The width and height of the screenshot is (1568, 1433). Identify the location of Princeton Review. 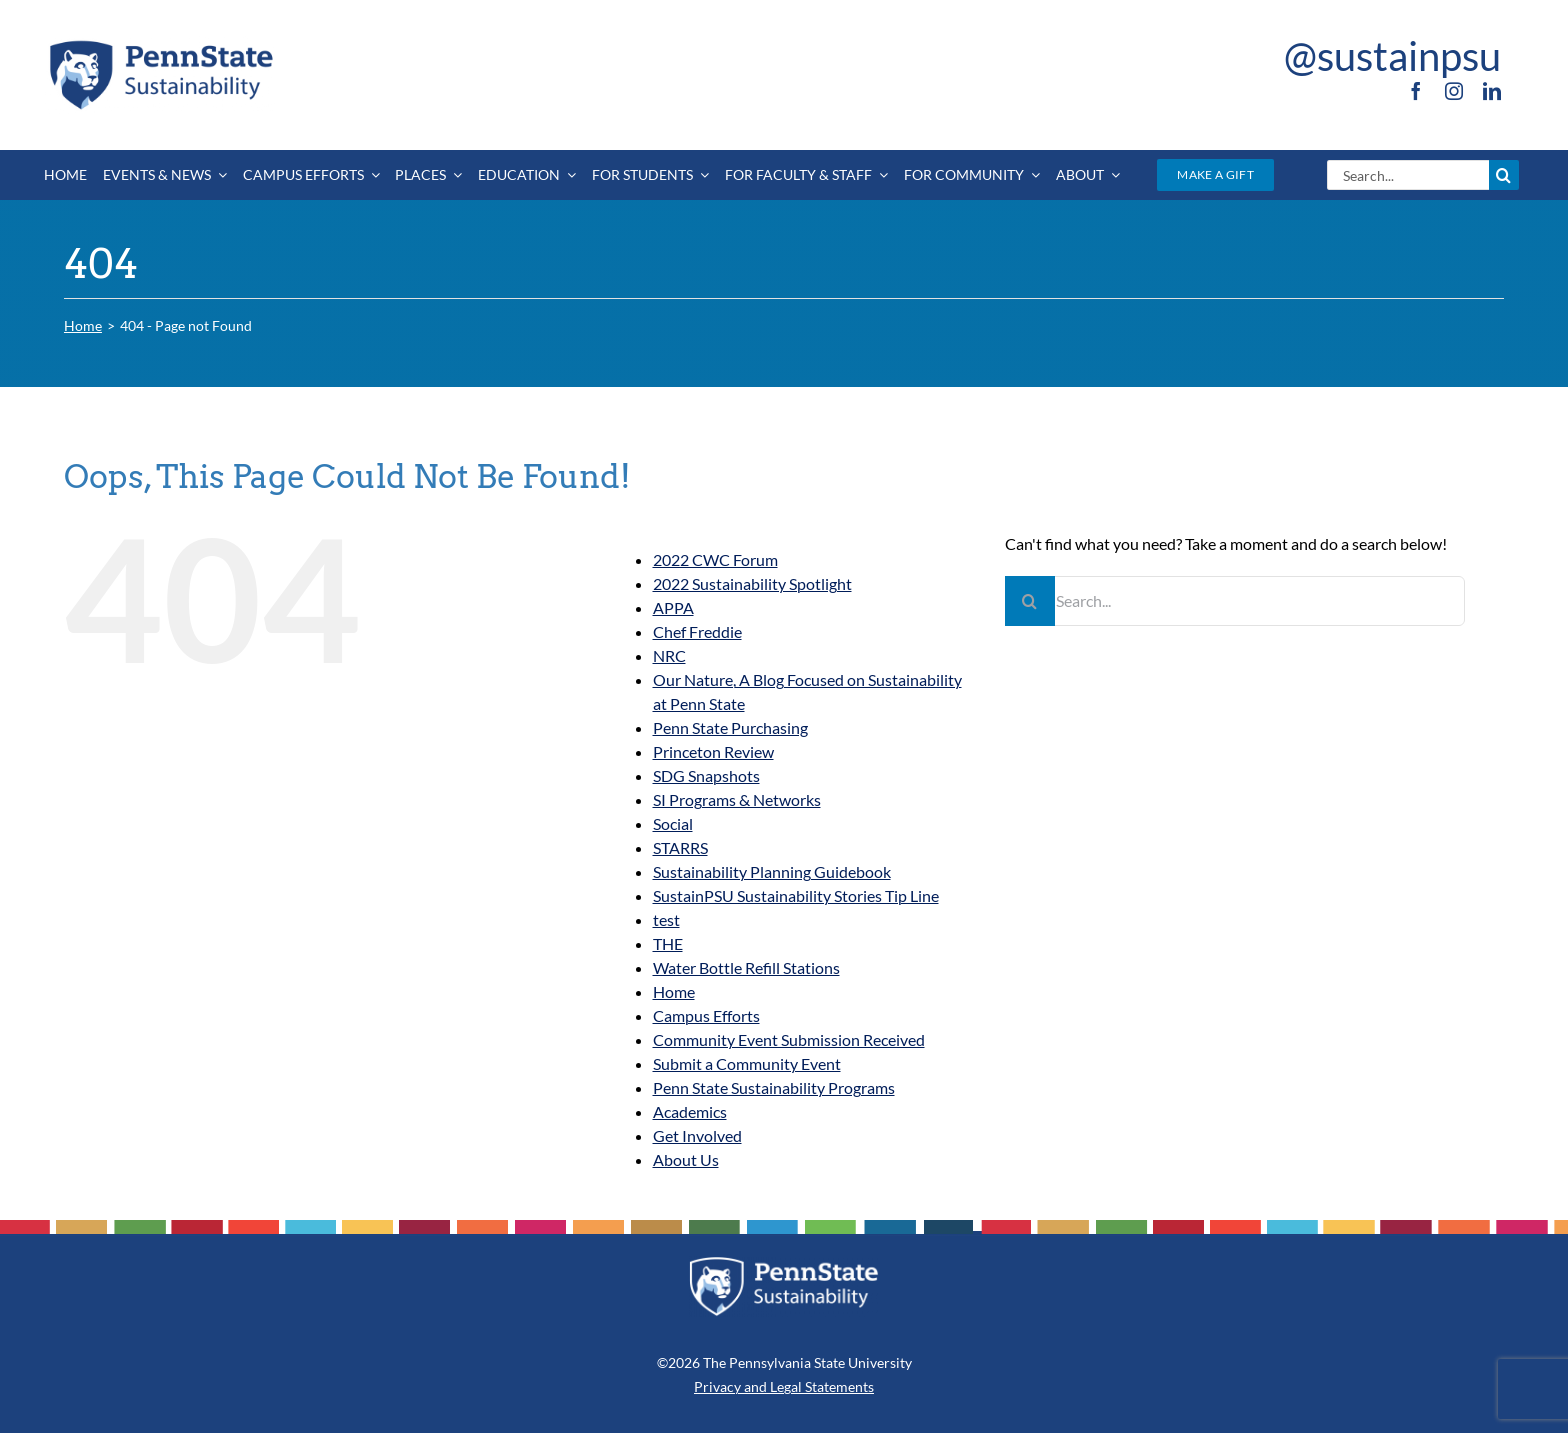
(713, 751).